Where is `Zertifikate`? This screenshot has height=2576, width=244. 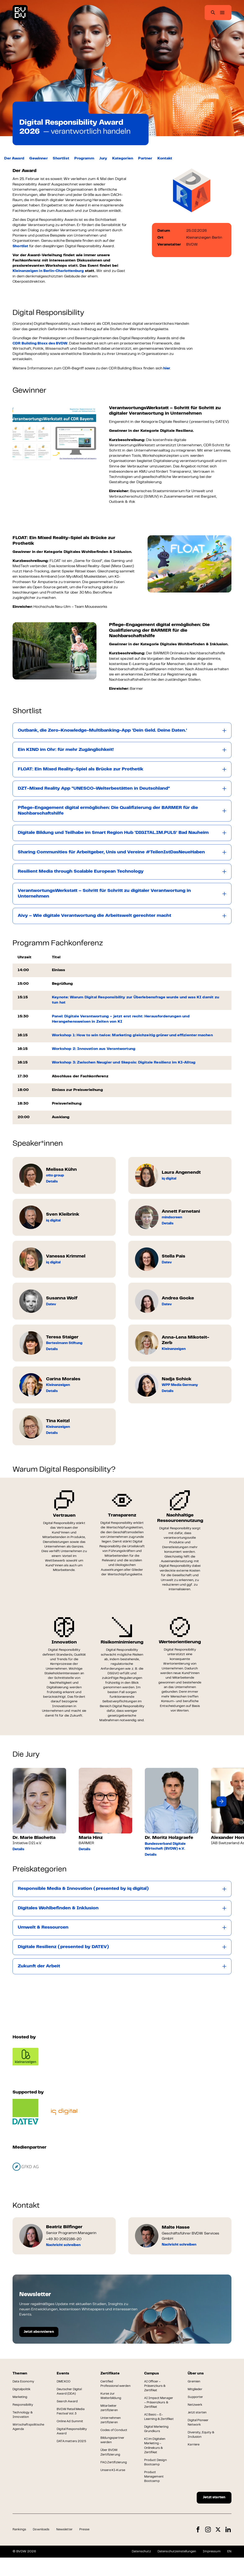 Zertifikate is located at coordinates (111, 2374).